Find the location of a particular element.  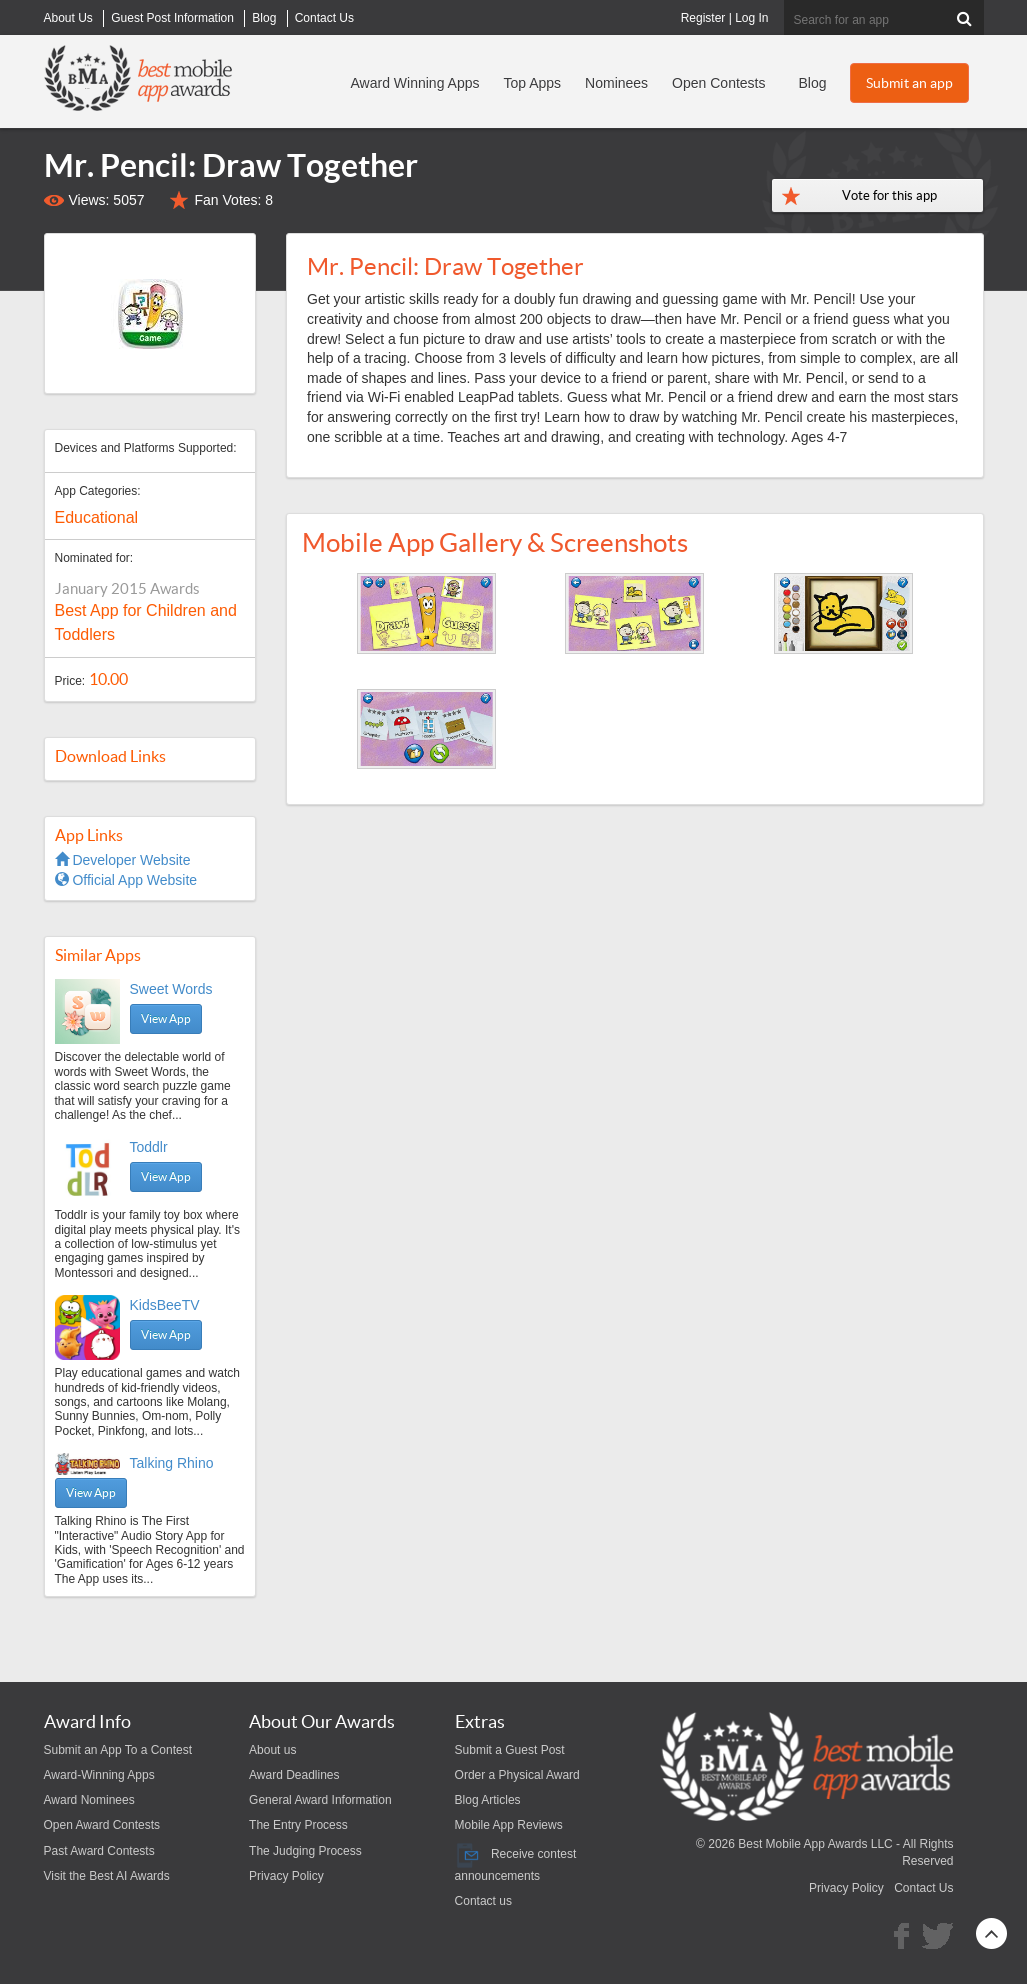

Toddlr is located at coordinates (149, 1147).